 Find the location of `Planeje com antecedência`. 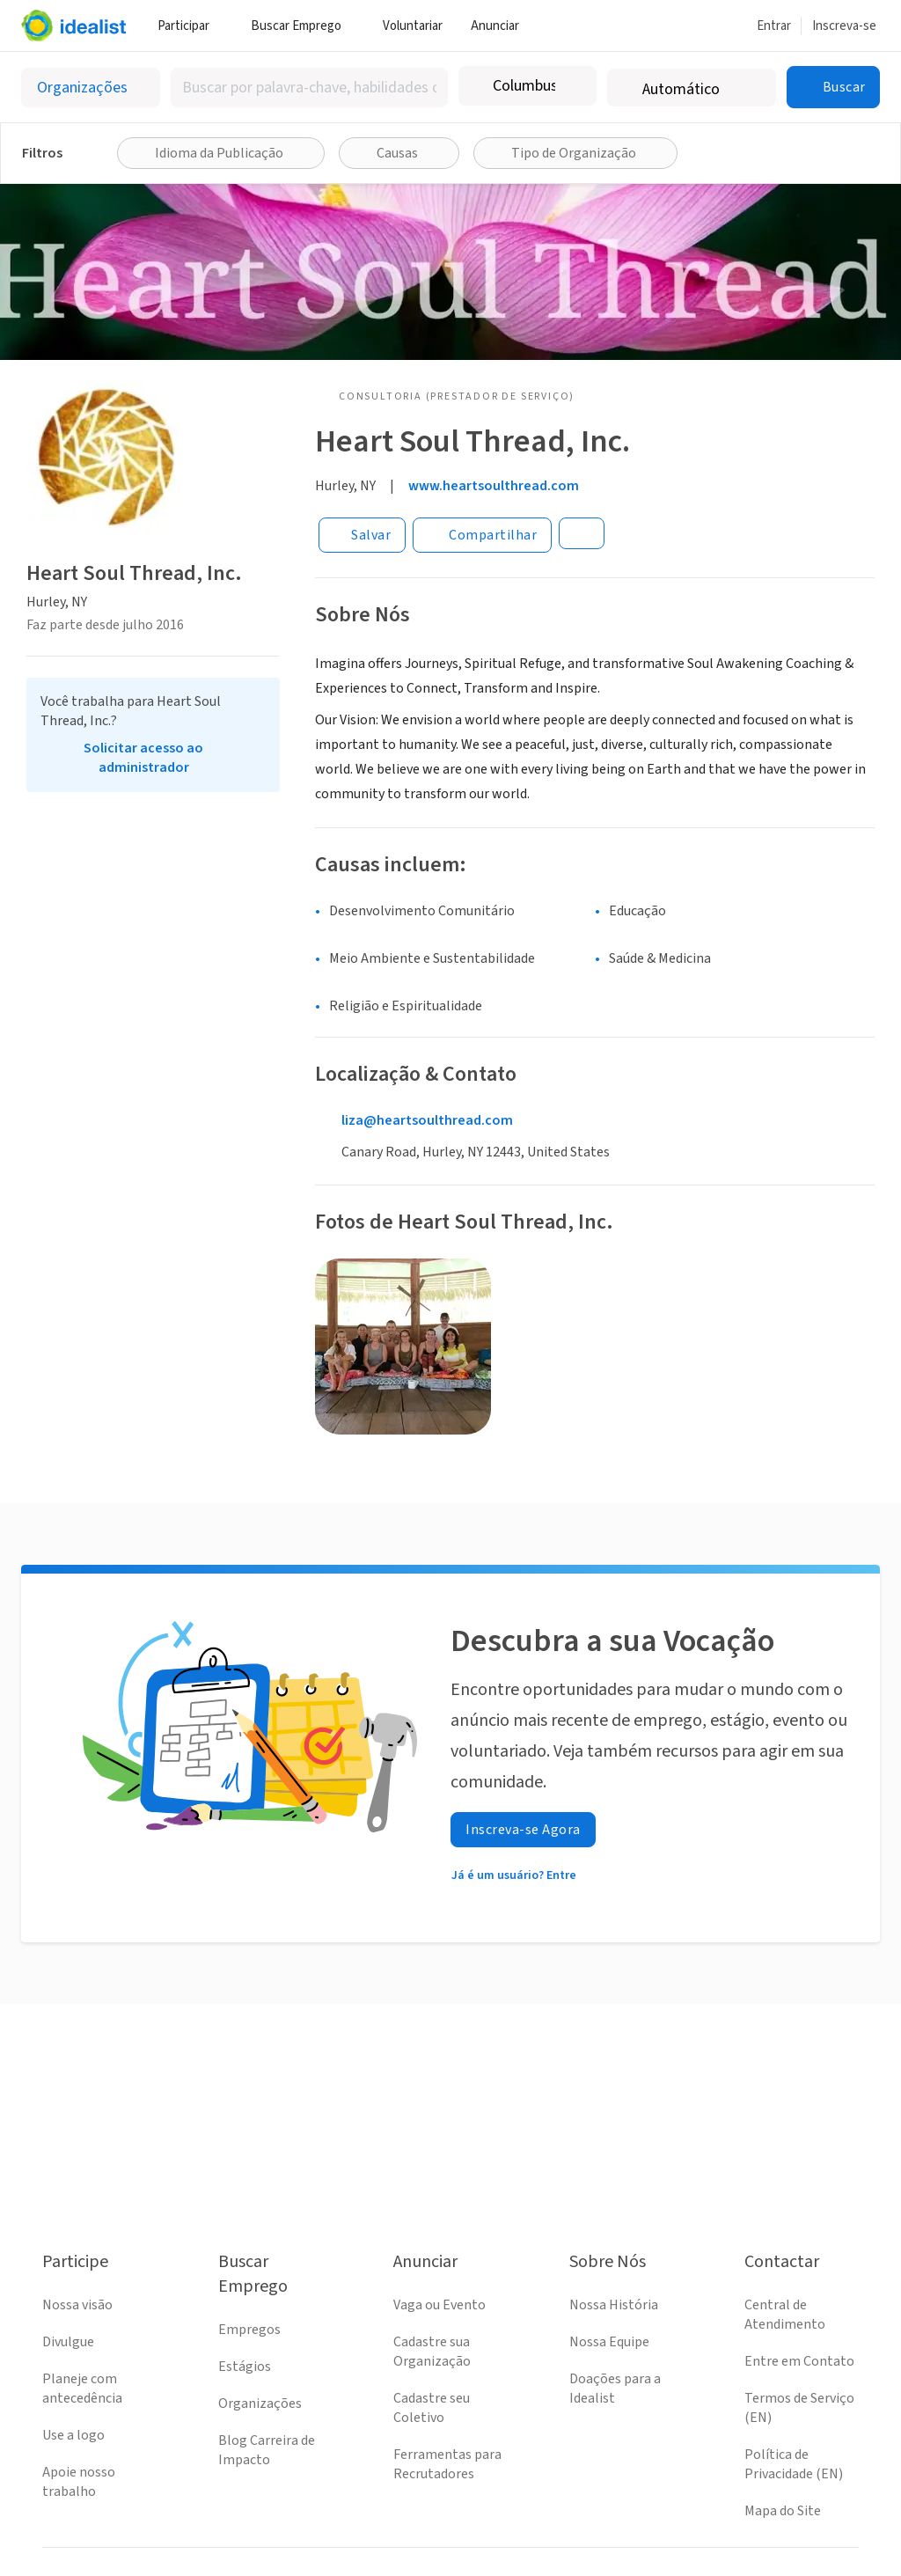

Planeje com antecedência is located at coordinates (82, 2388).